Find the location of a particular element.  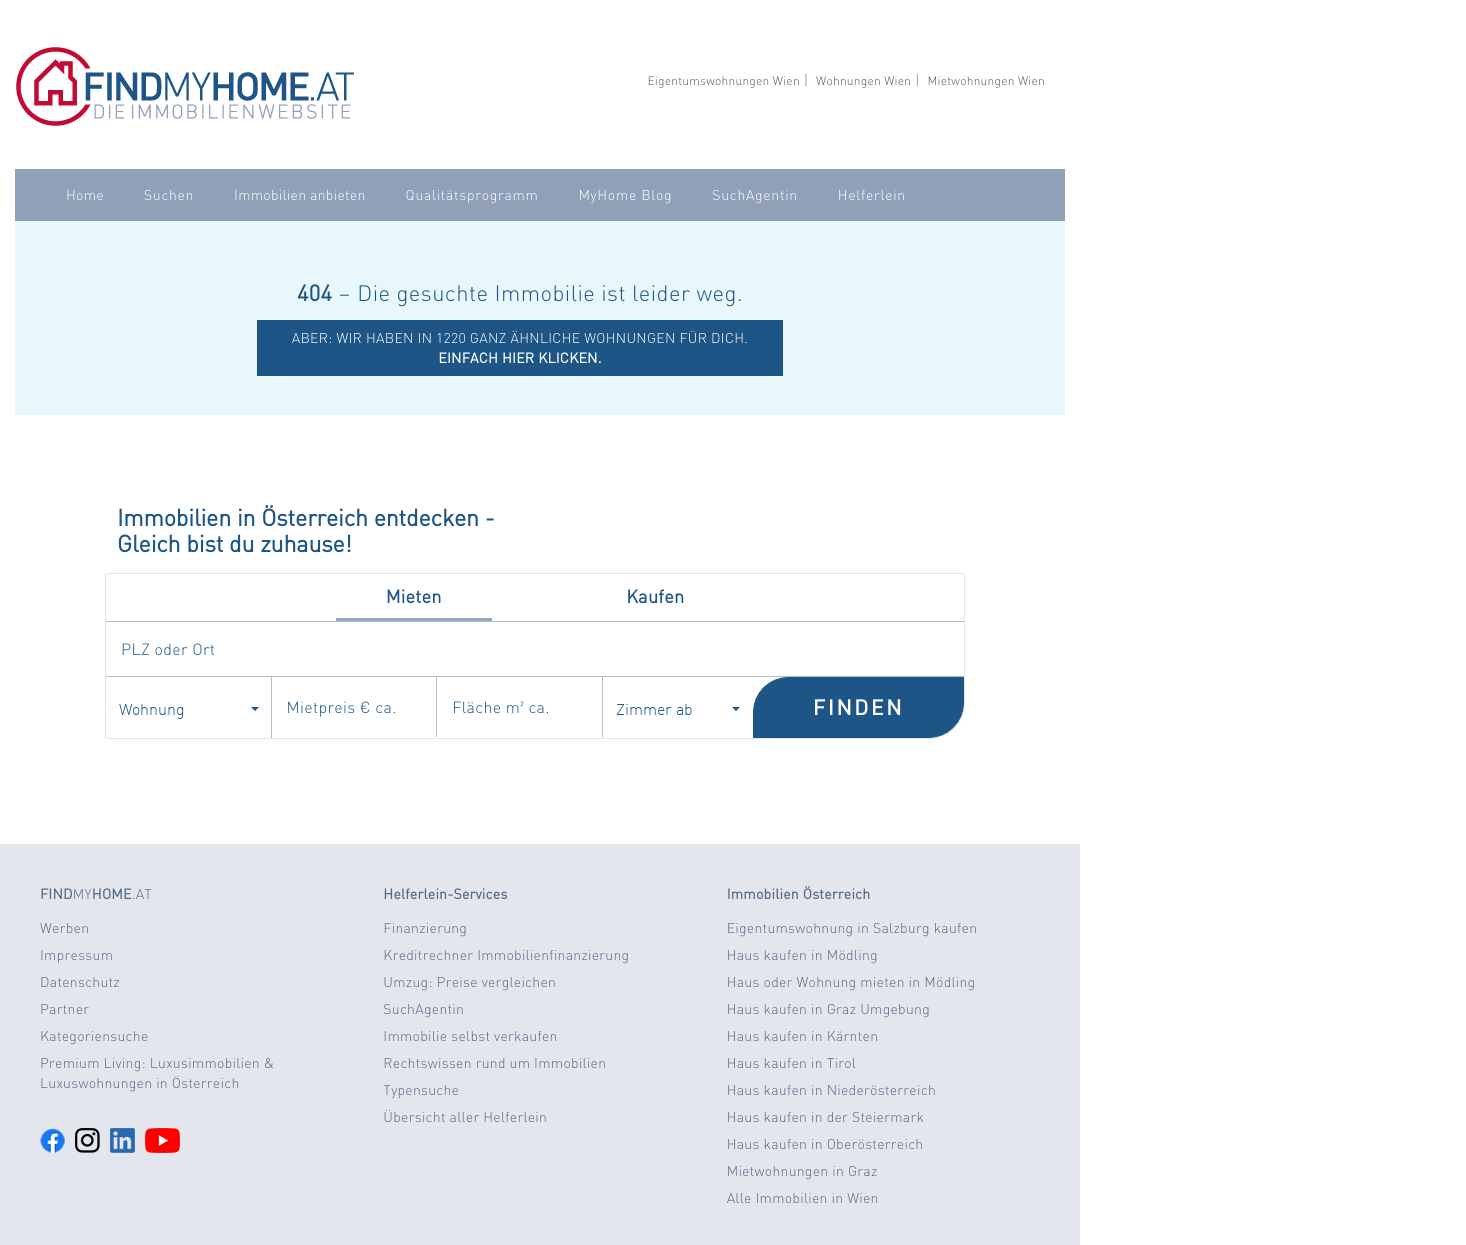

Rechtswissen rund um Immobilien is located at coordinates (494, 1063).